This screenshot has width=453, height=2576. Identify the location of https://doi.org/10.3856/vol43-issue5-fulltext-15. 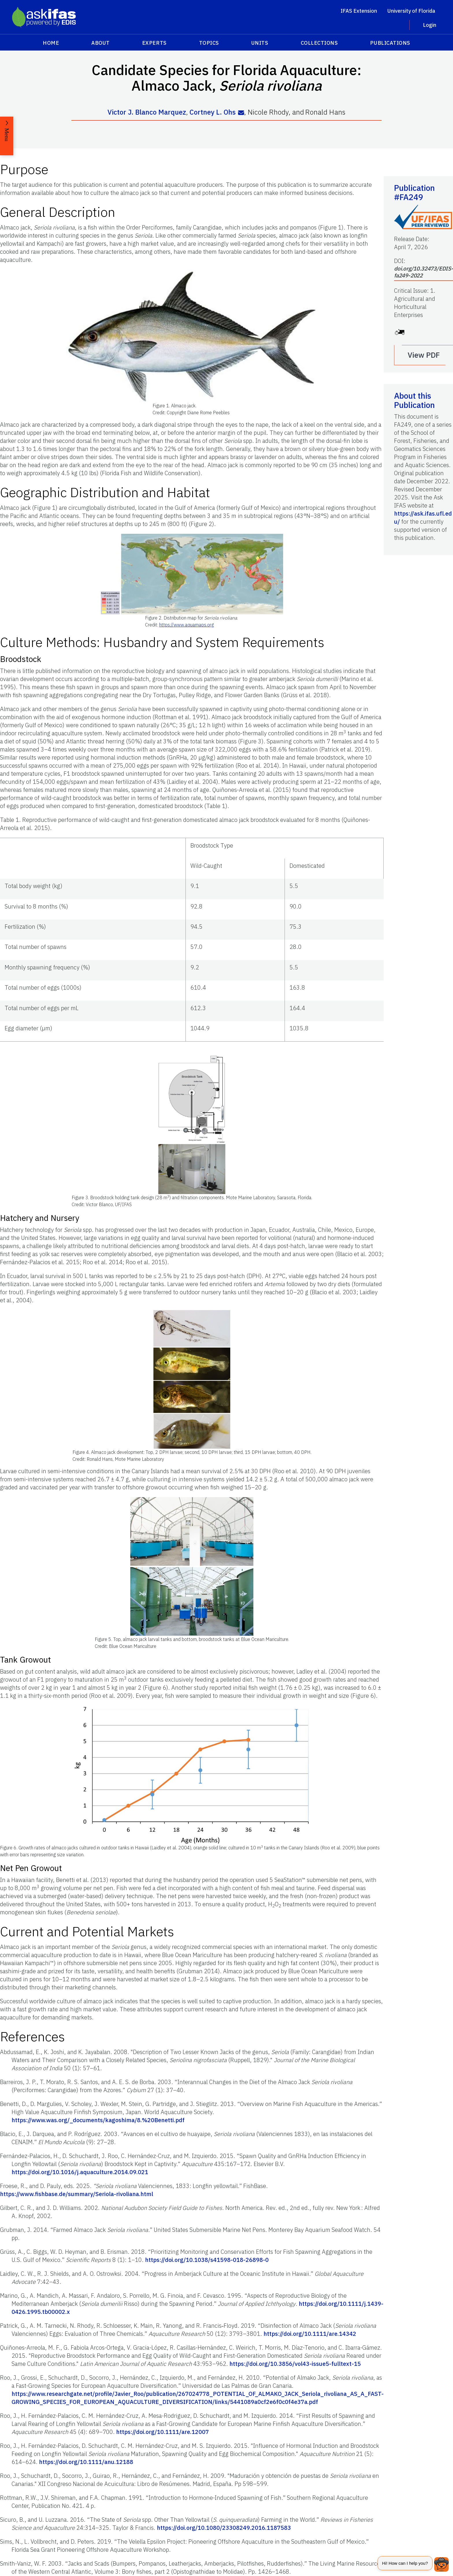
(295, 2363).